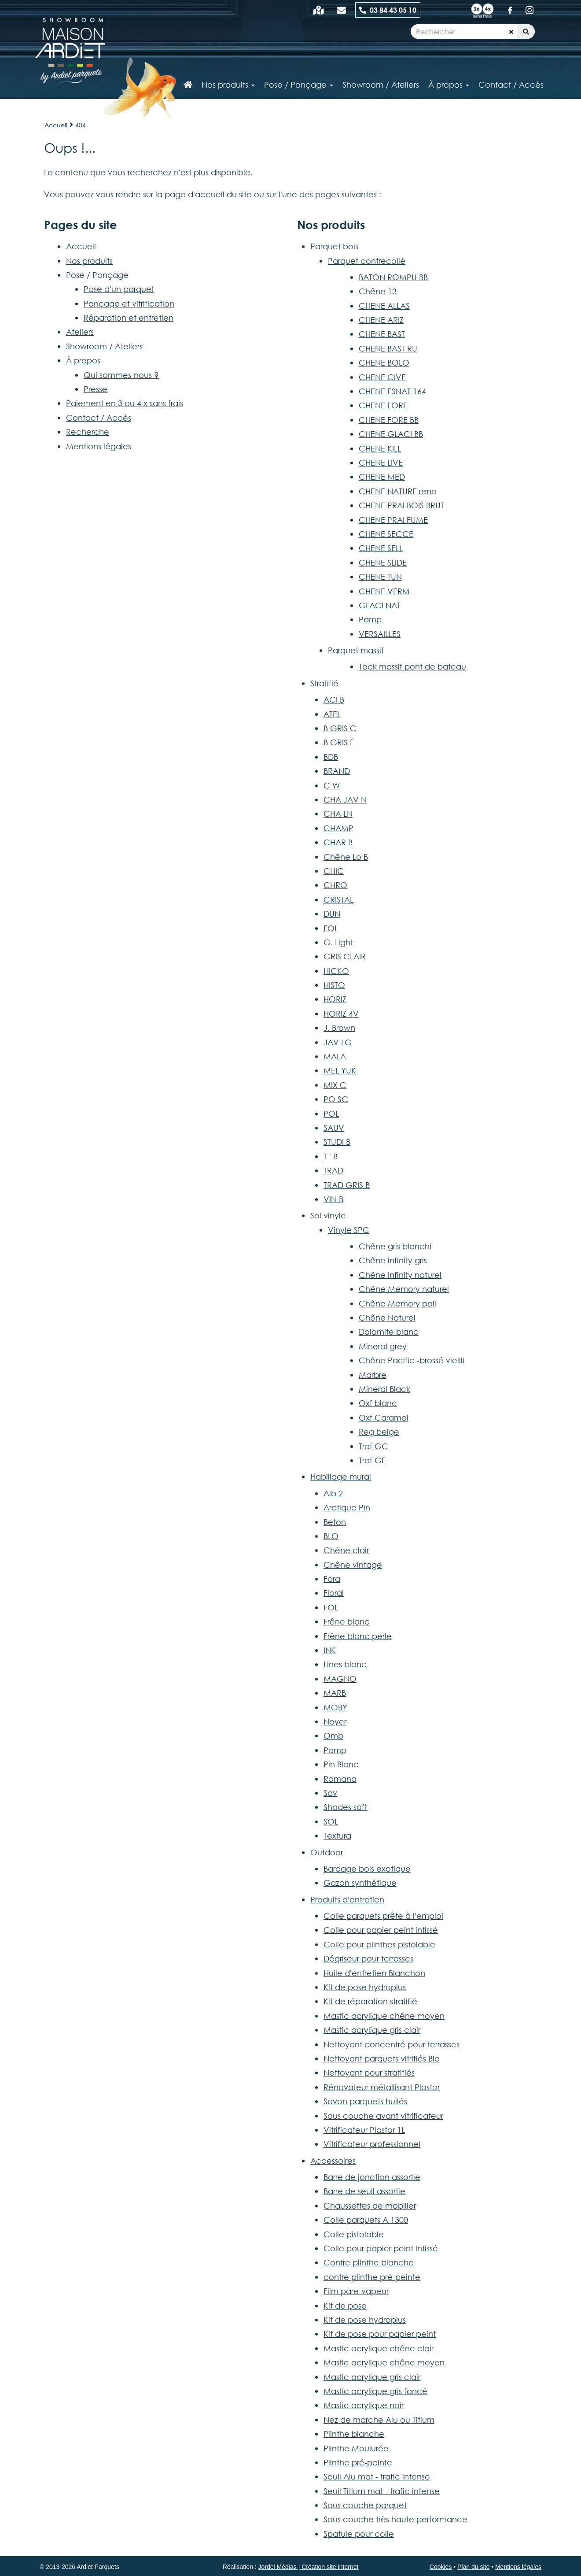 The height and width of the screenshot is (2576, 581). Describe the element at coordinates (335, 1693) in the screenshot. I see `MARB` at that location.